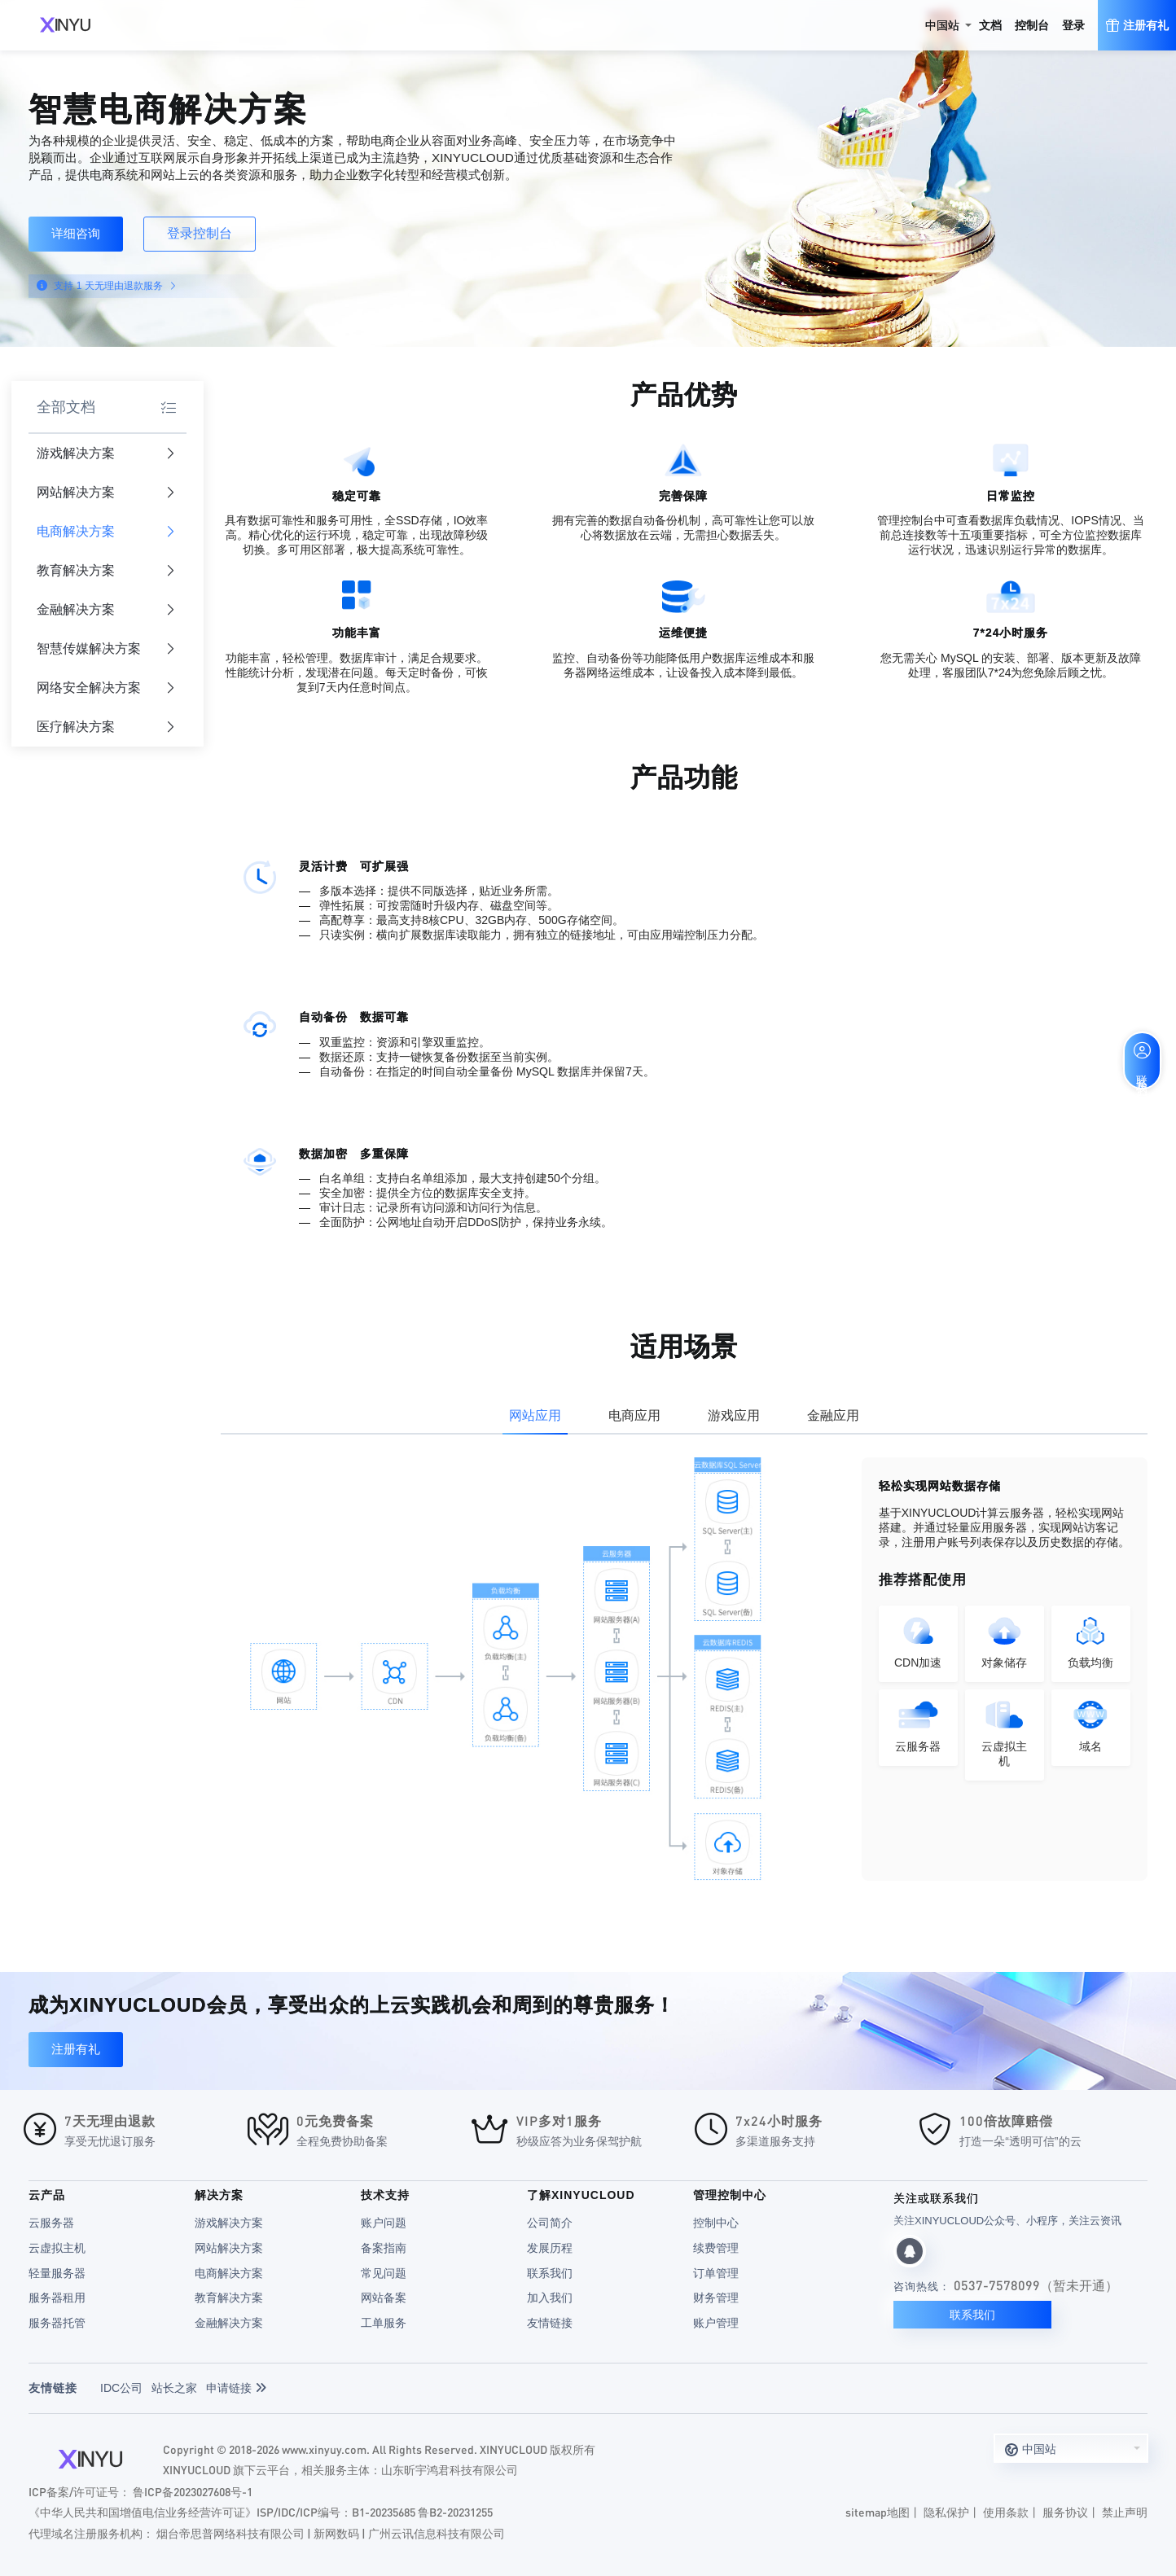 The image size is (1176, 2576). I want to click on 轻量服务器, so click(57, 2273).